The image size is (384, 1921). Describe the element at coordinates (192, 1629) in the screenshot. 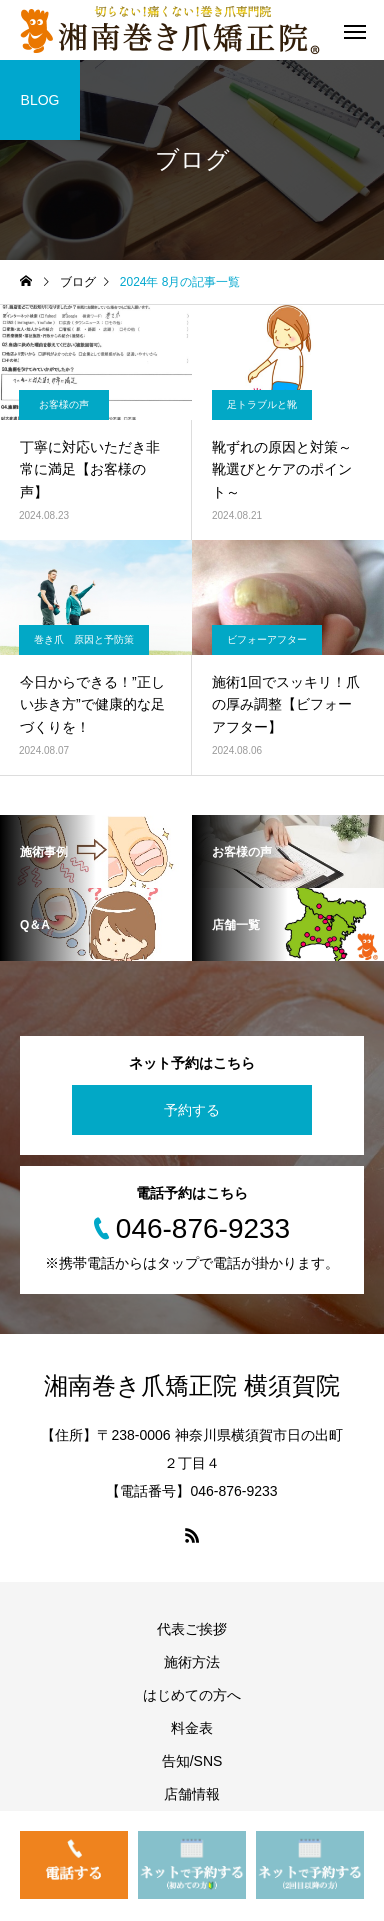

I see `代表ご挨拶` at that location.